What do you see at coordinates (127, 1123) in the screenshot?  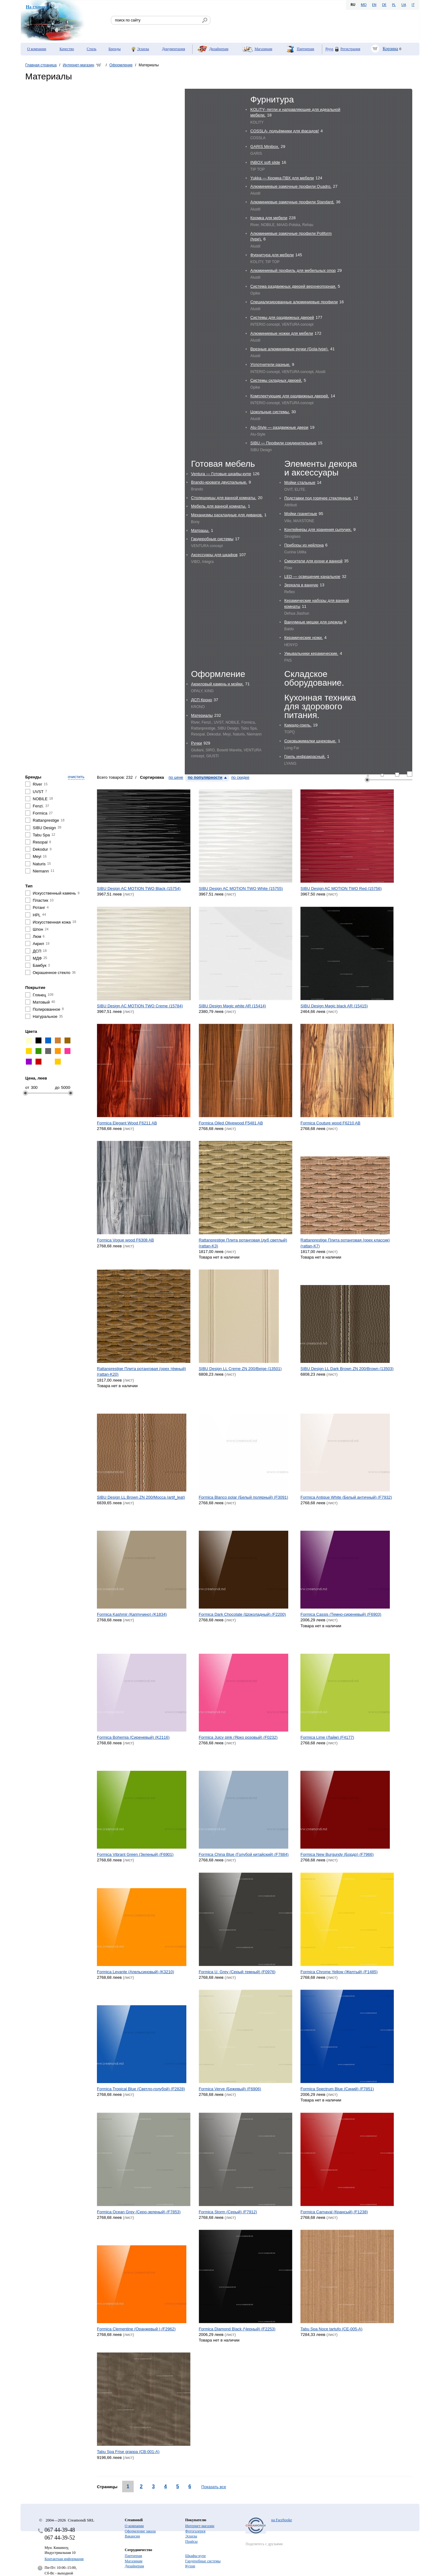 I see `Formica Elegant Wood F6211 AB` at bounding box center [127, 1123].